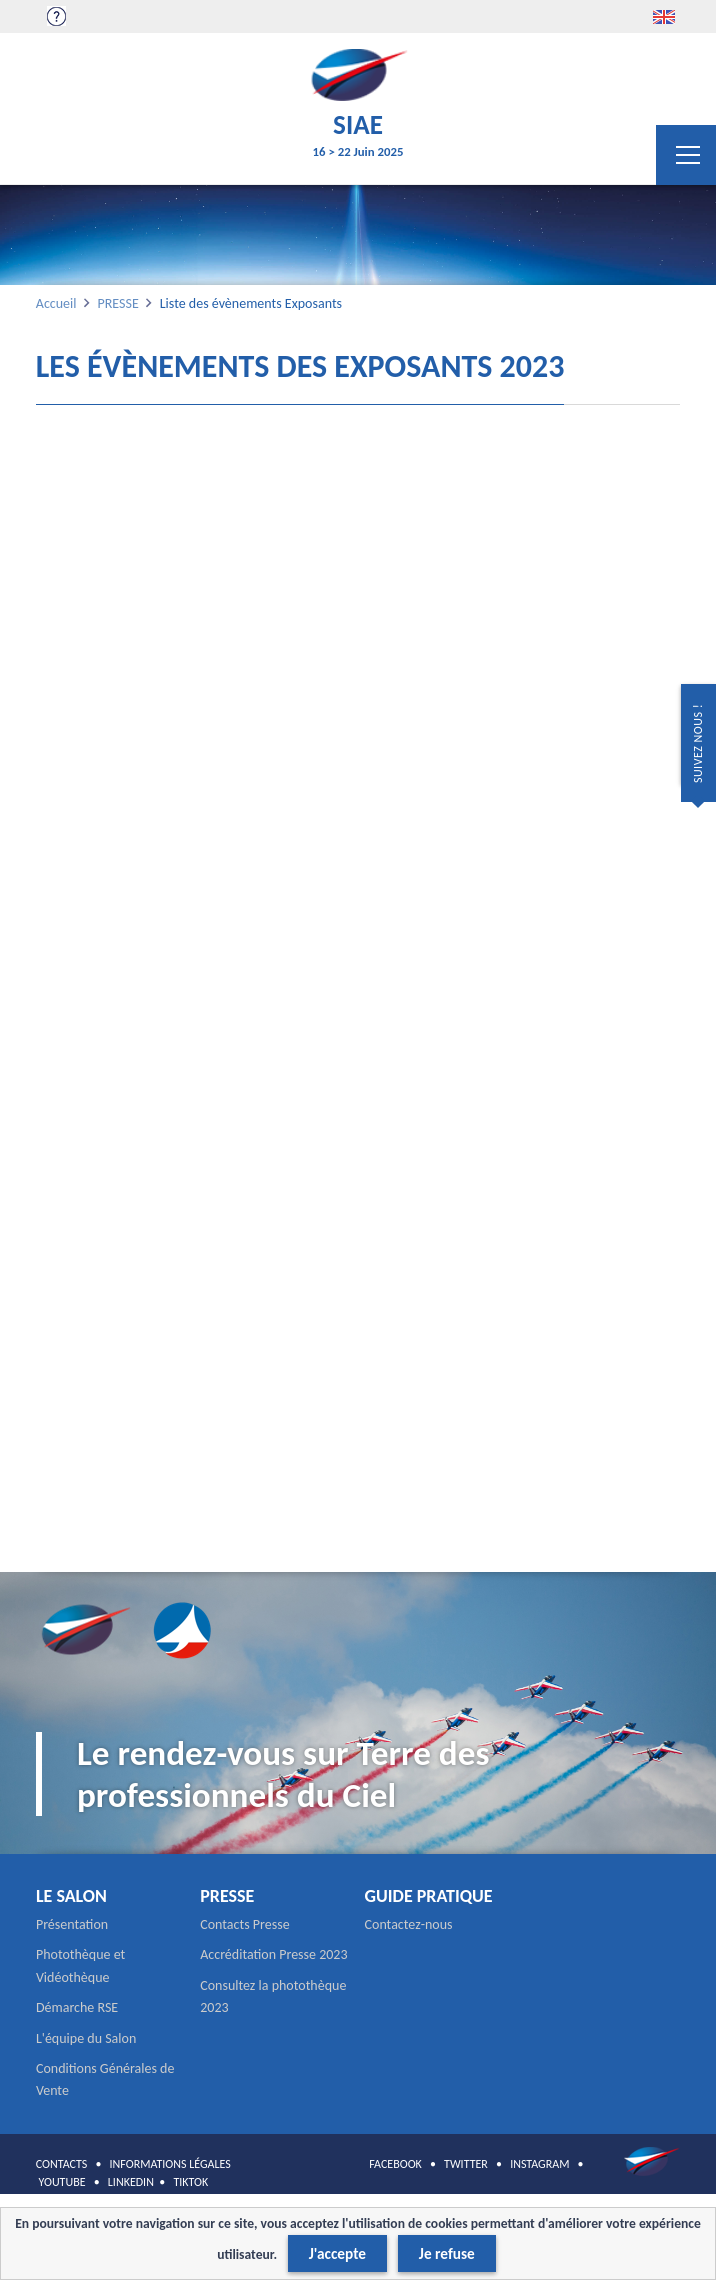  What do you see at coordinates (337, 2253) in the screenshot?
I see `J'accepte` at bounding box center [337, 2253].